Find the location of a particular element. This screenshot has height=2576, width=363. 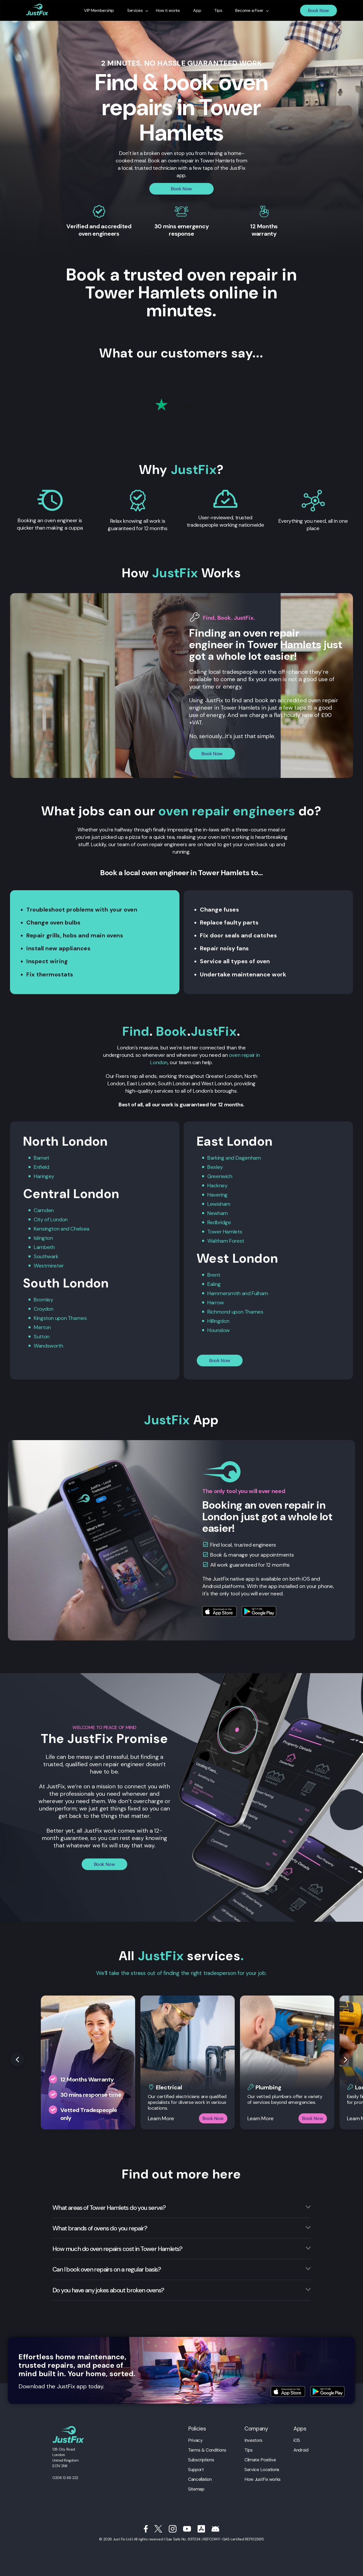

iOS is located at coordinates (296, 2440).